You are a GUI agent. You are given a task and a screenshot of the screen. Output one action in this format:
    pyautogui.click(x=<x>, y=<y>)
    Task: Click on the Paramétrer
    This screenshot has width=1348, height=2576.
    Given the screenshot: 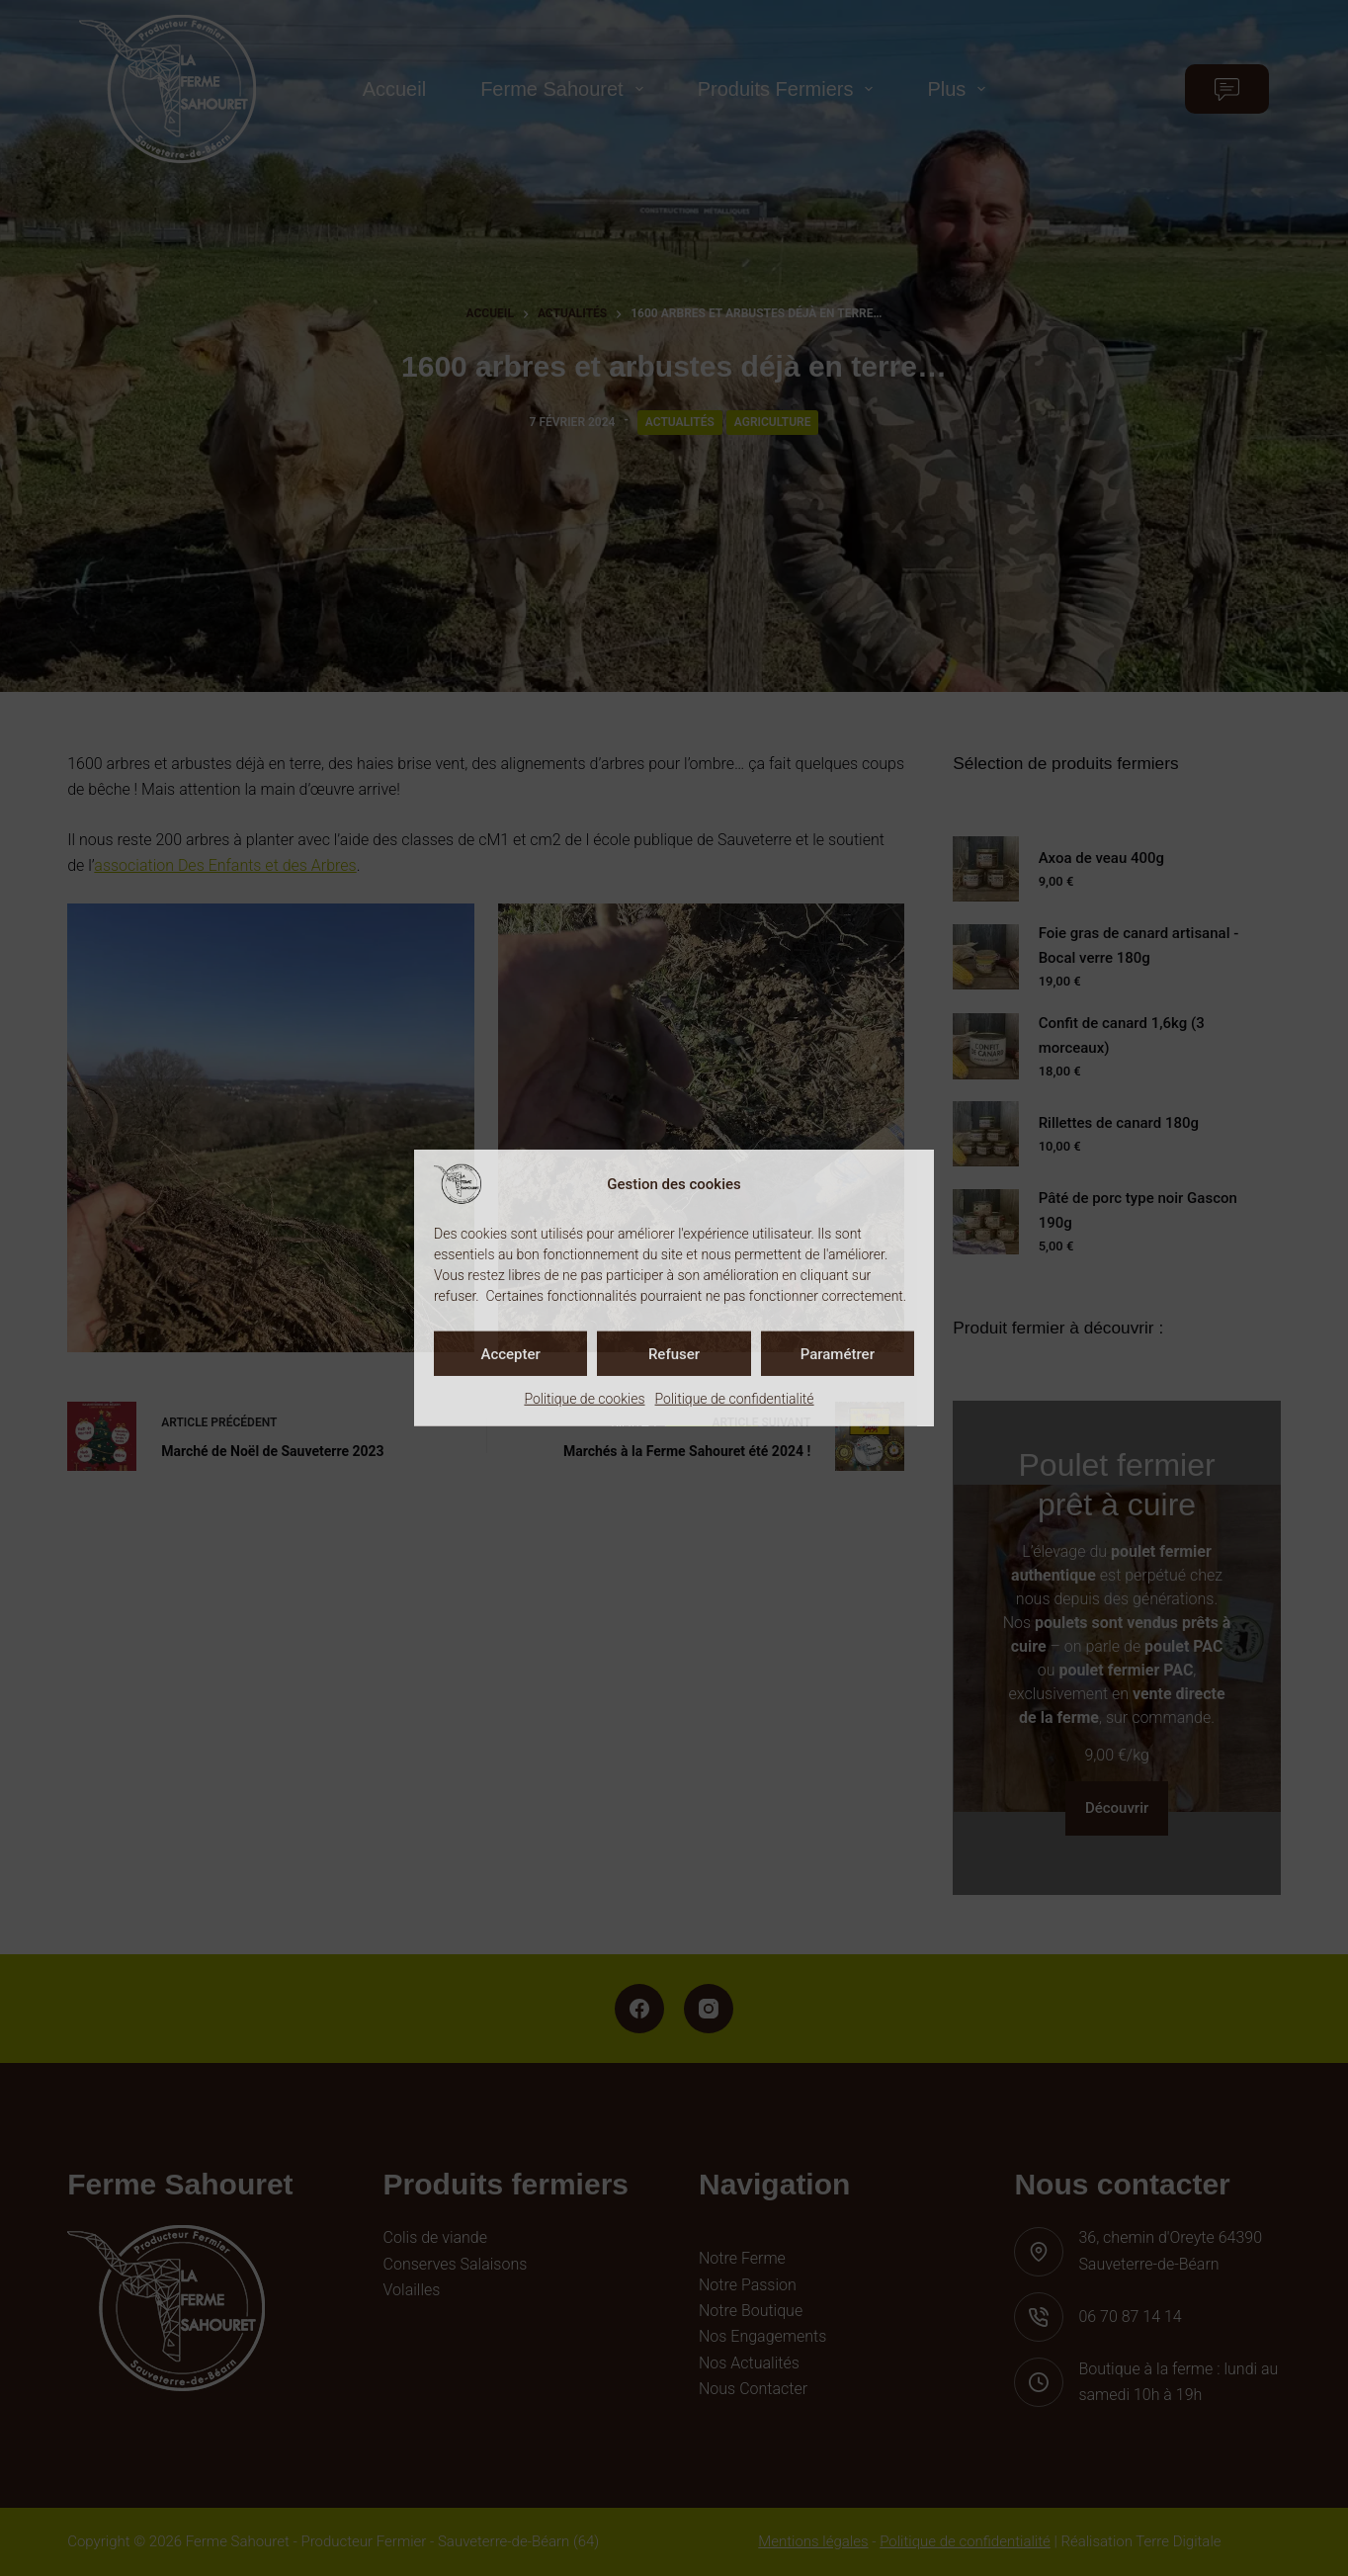 What is the action you would take?
    pyautogui.click(x=837, y=1353)
    